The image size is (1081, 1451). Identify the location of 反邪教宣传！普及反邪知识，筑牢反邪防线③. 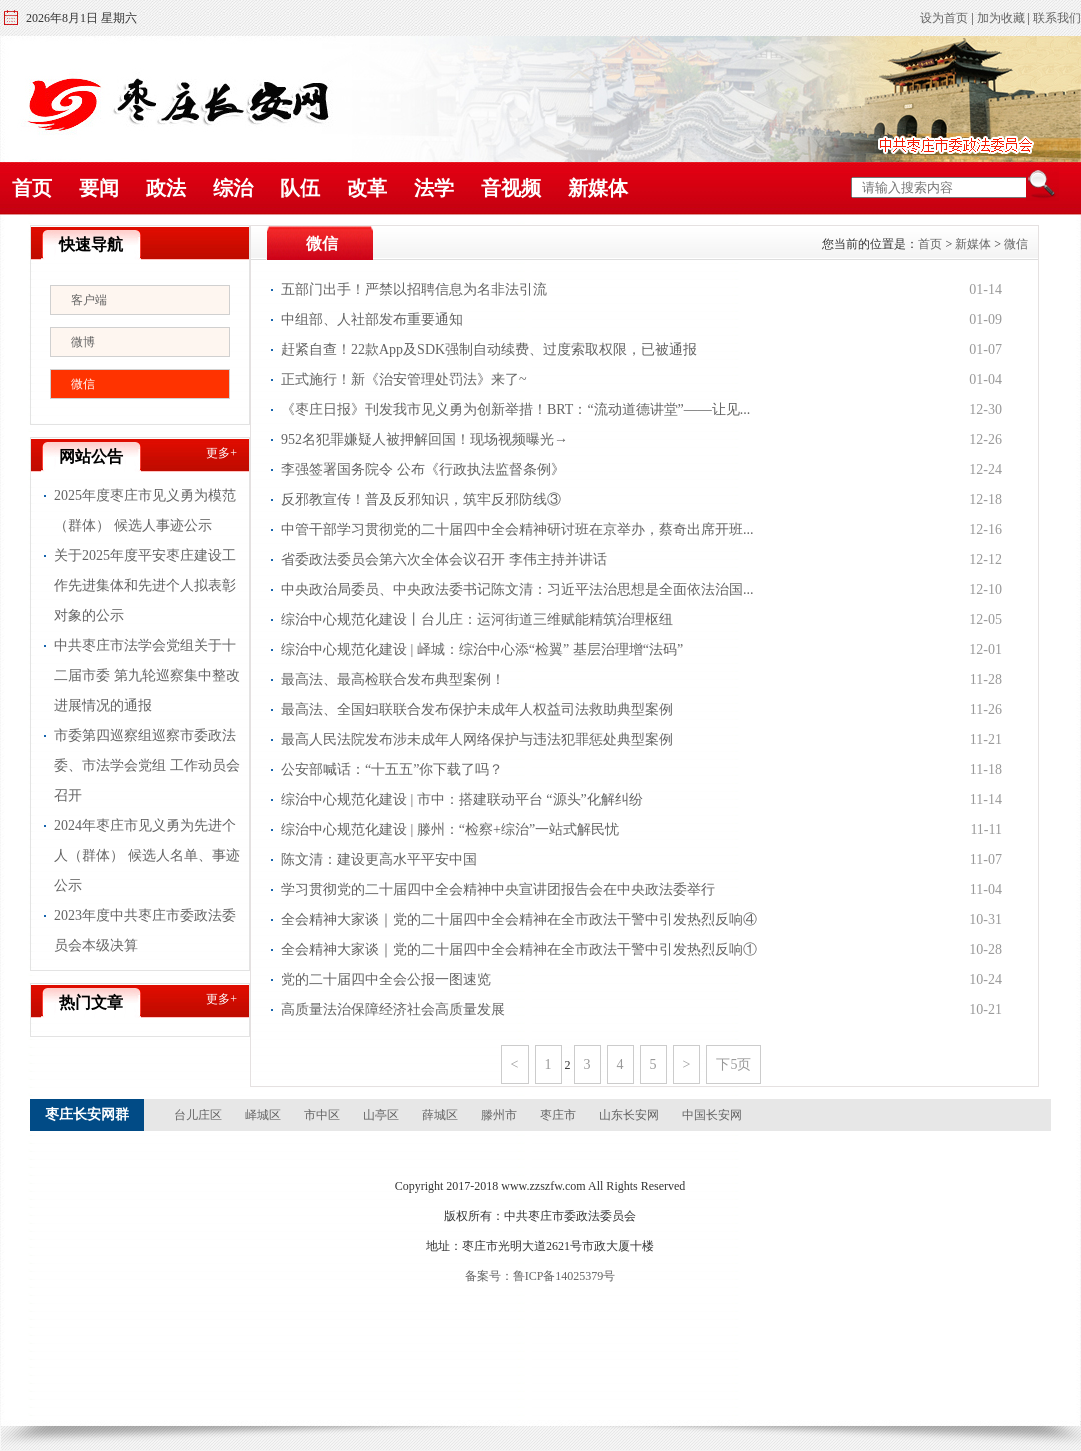
(421, 499).